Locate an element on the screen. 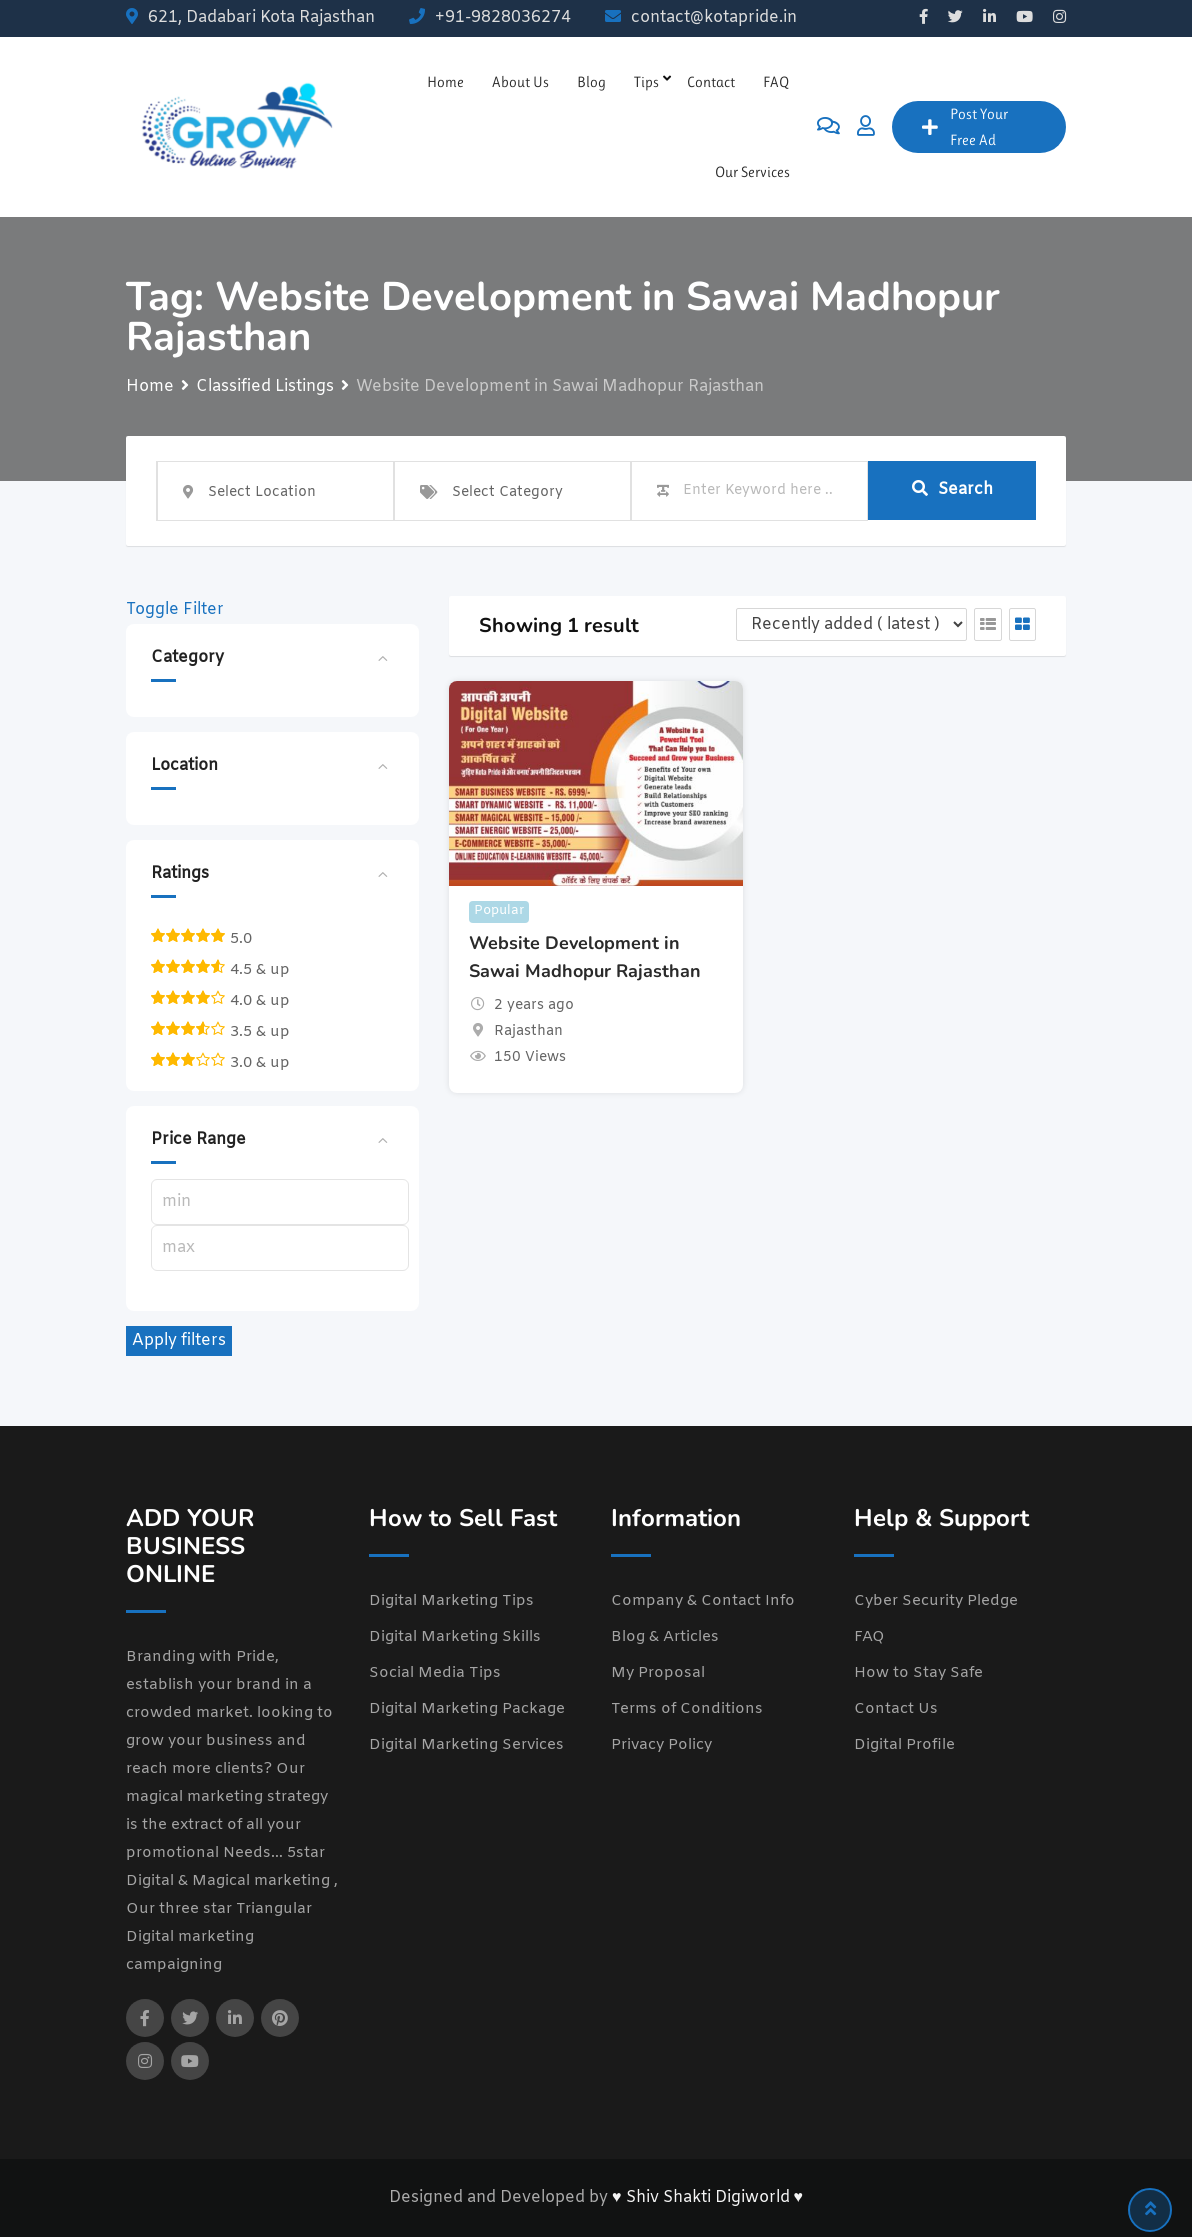  Blog & Articles is located at coordinates (665, 1637).